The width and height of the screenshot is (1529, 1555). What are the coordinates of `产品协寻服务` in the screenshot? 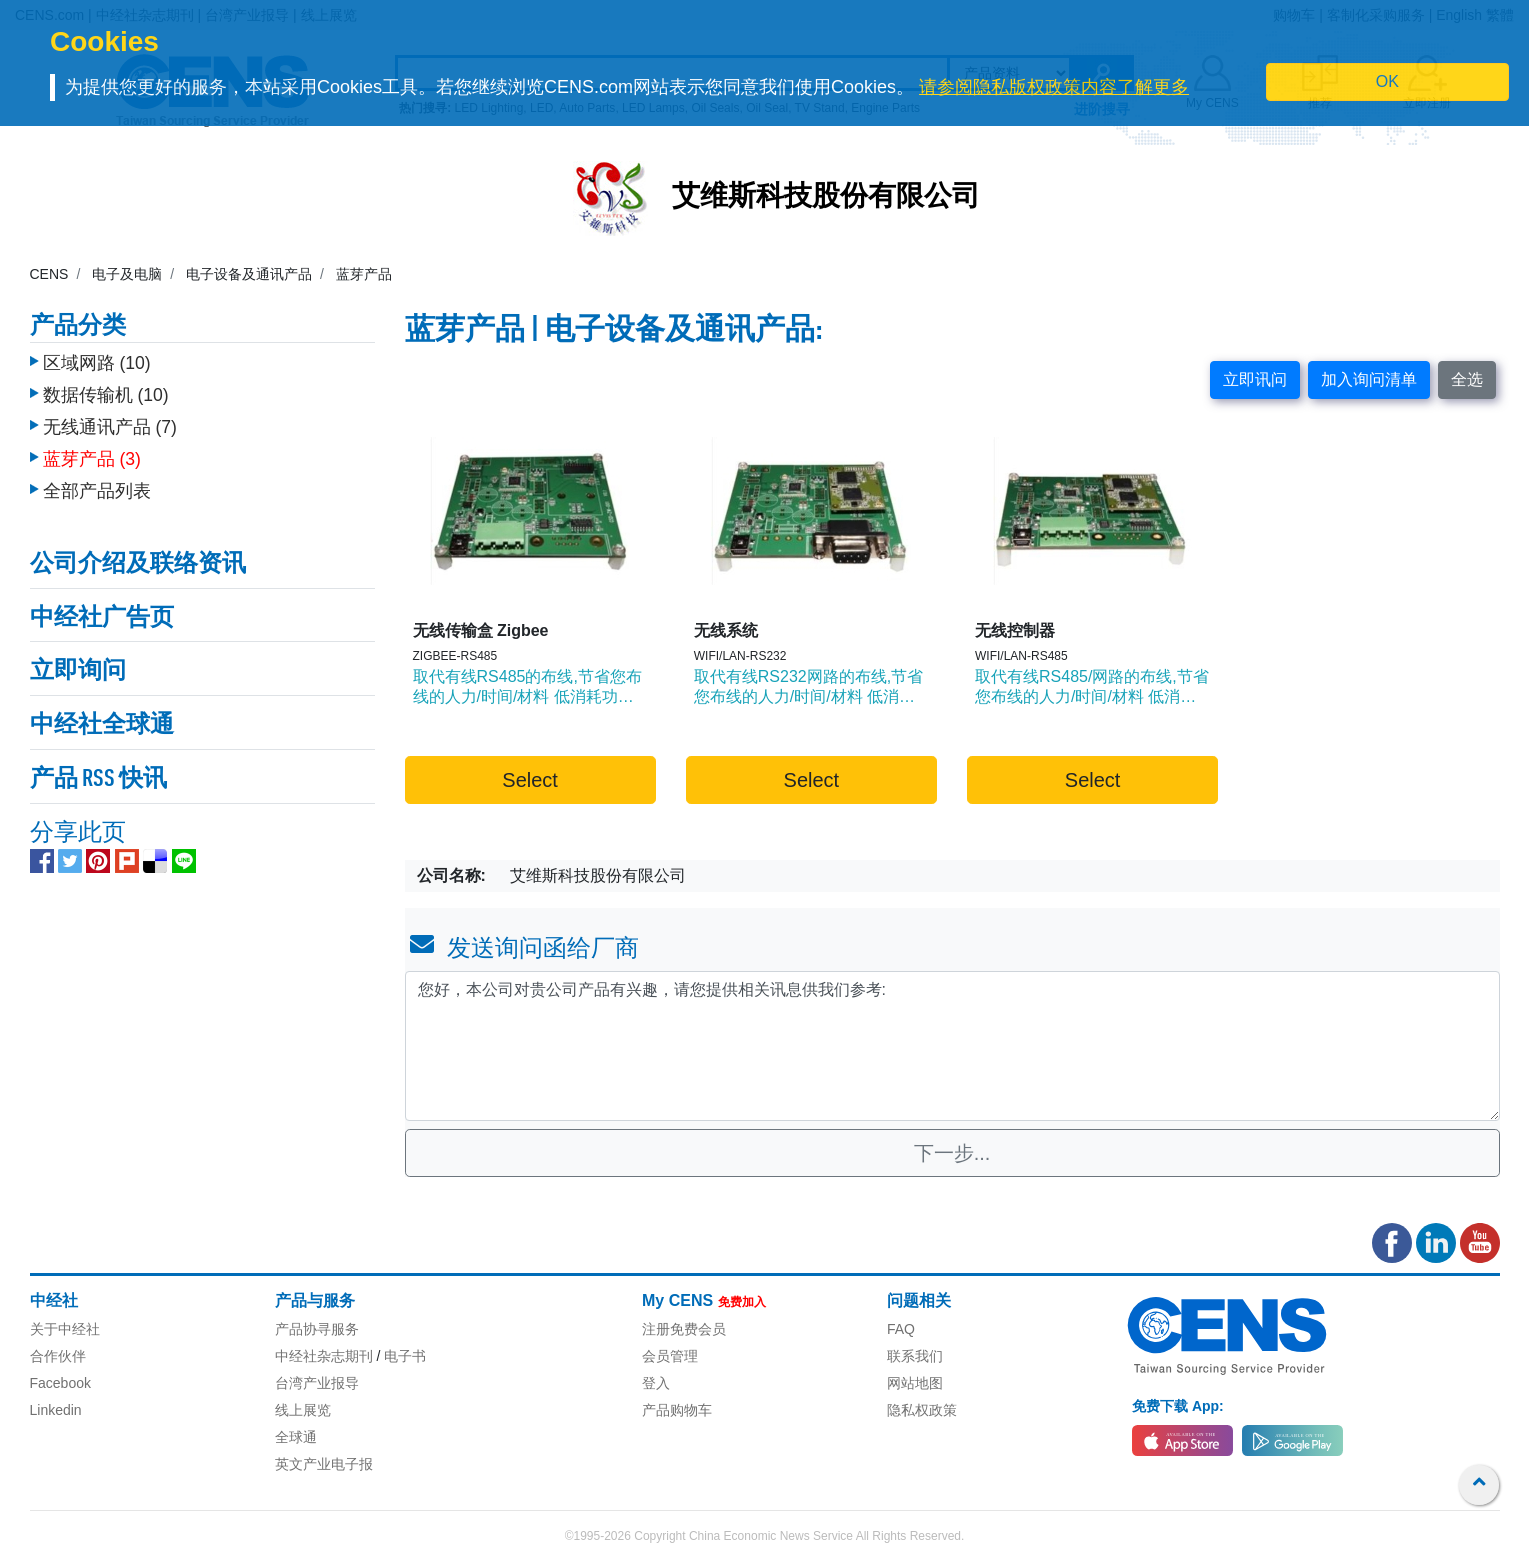 It's located at (317, 1329).